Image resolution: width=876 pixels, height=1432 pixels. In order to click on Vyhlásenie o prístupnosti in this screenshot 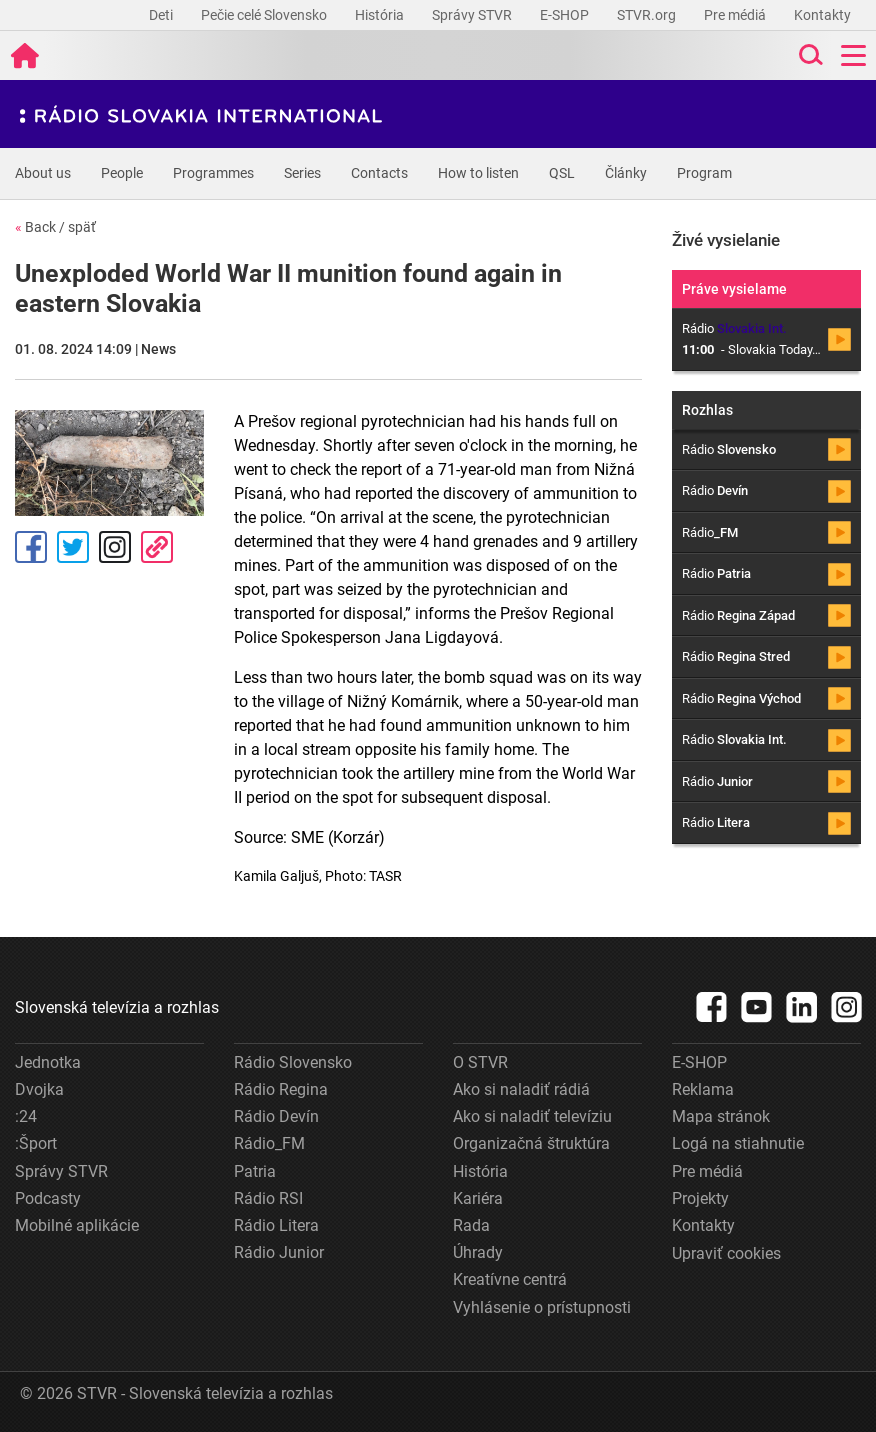, I will do `click(542, 1307)`.